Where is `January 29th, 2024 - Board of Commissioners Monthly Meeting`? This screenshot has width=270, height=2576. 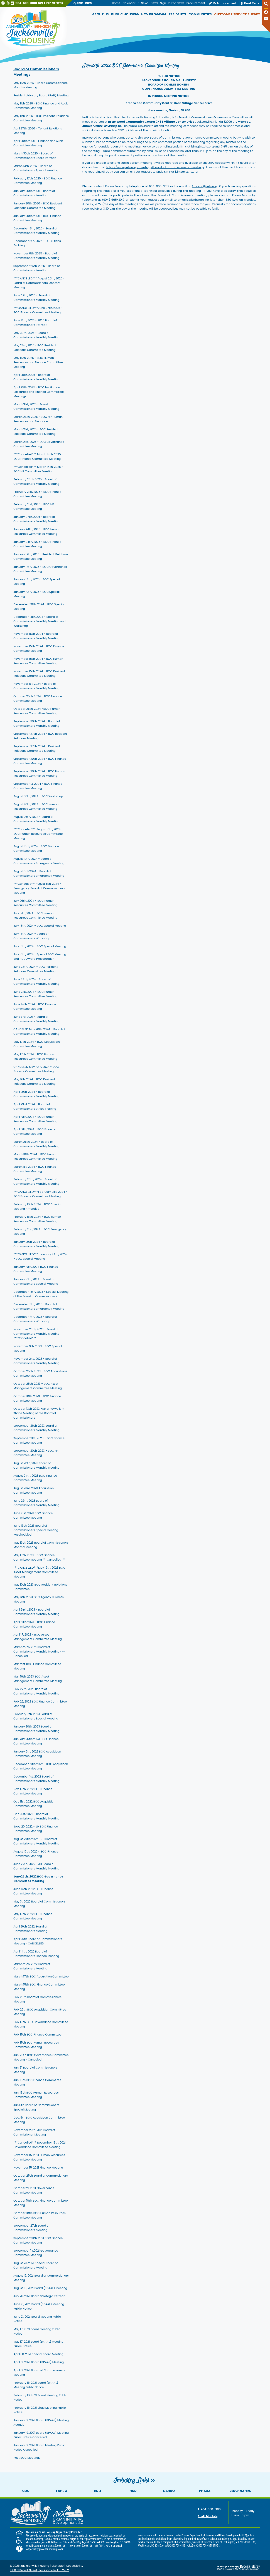 January 29th, 2024 - Board of Commissioners Monthly Meeting is located at coordinates (36, 1244).